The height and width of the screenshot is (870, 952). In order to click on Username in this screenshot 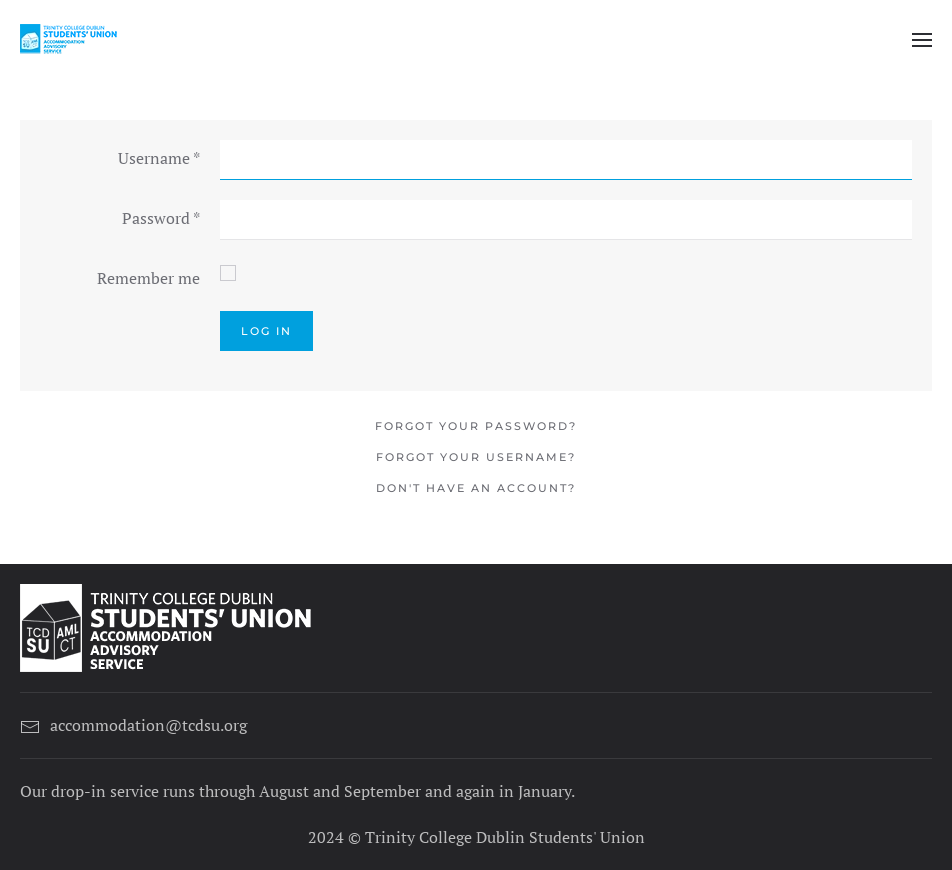, I will do `click(159, 158)`.